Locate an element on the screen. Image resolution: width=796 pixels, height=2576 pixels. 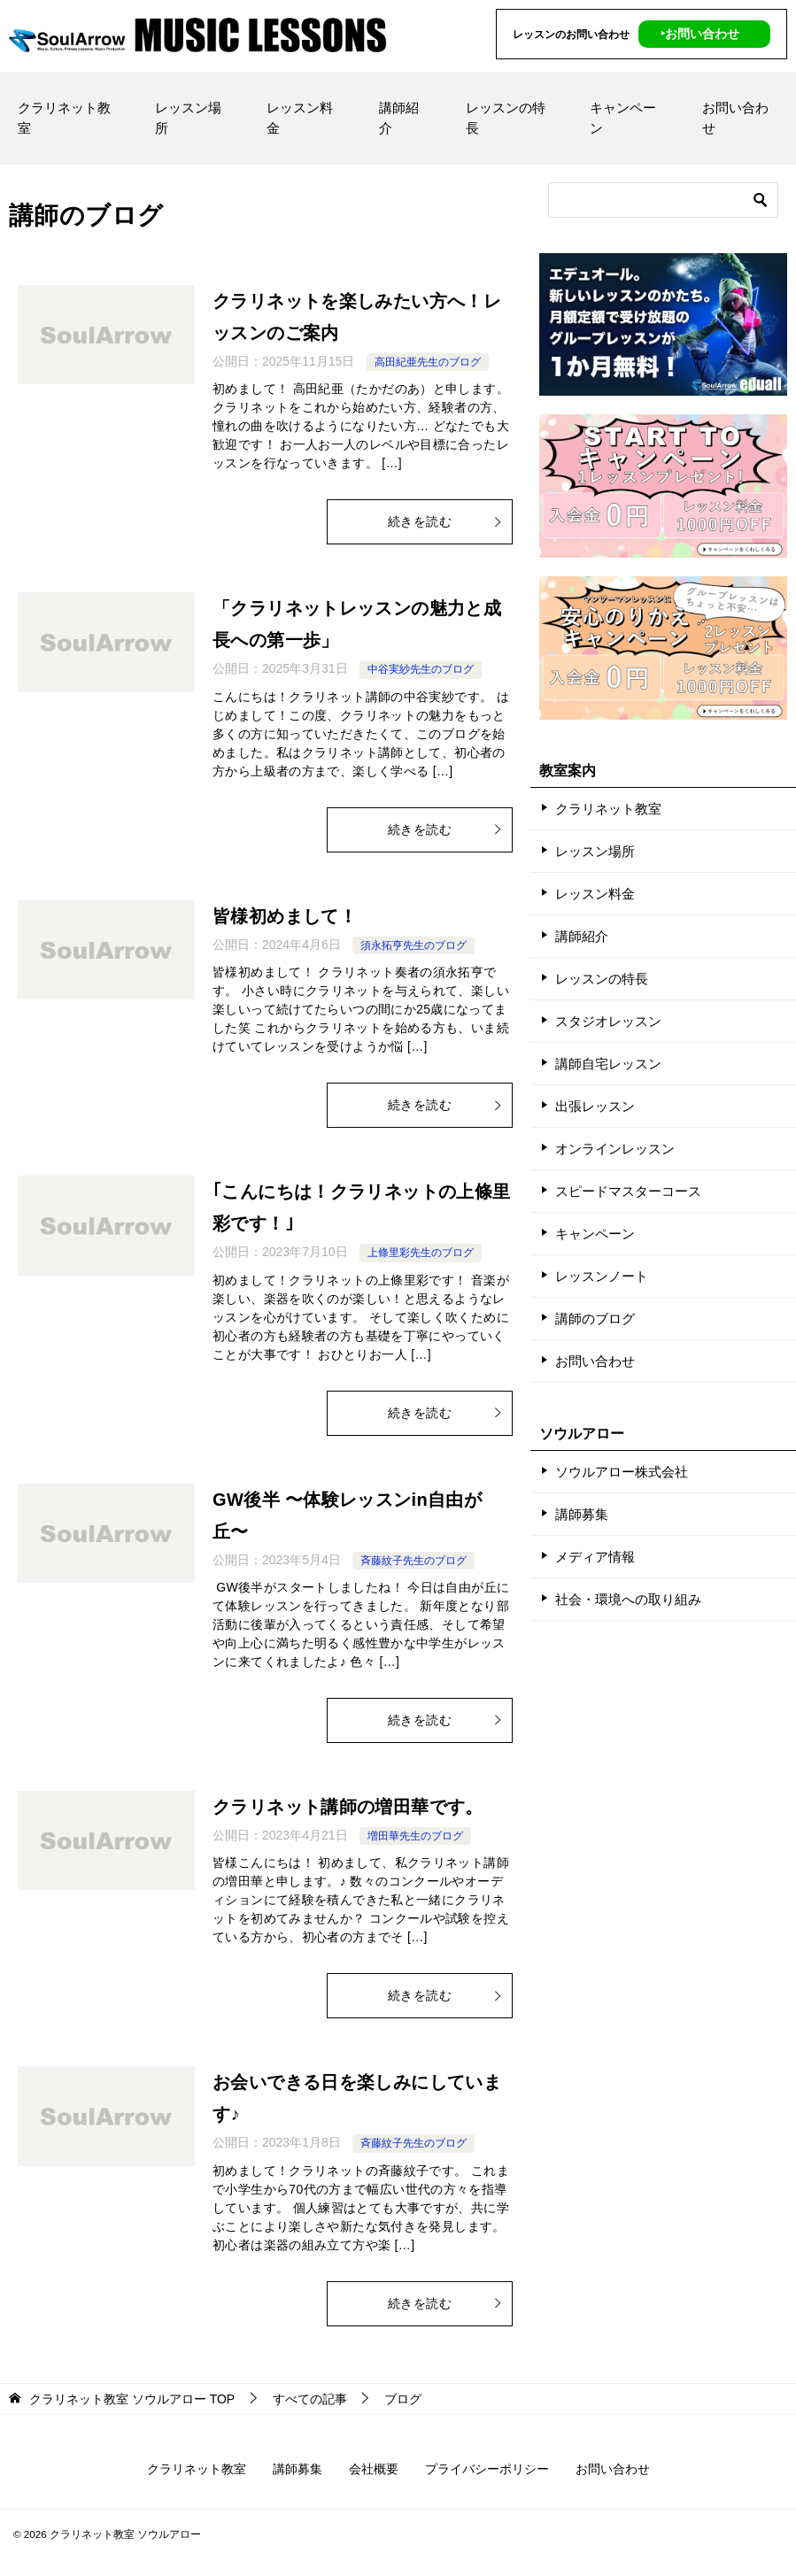
レッスン料金 is located at coordinates (300, 117).